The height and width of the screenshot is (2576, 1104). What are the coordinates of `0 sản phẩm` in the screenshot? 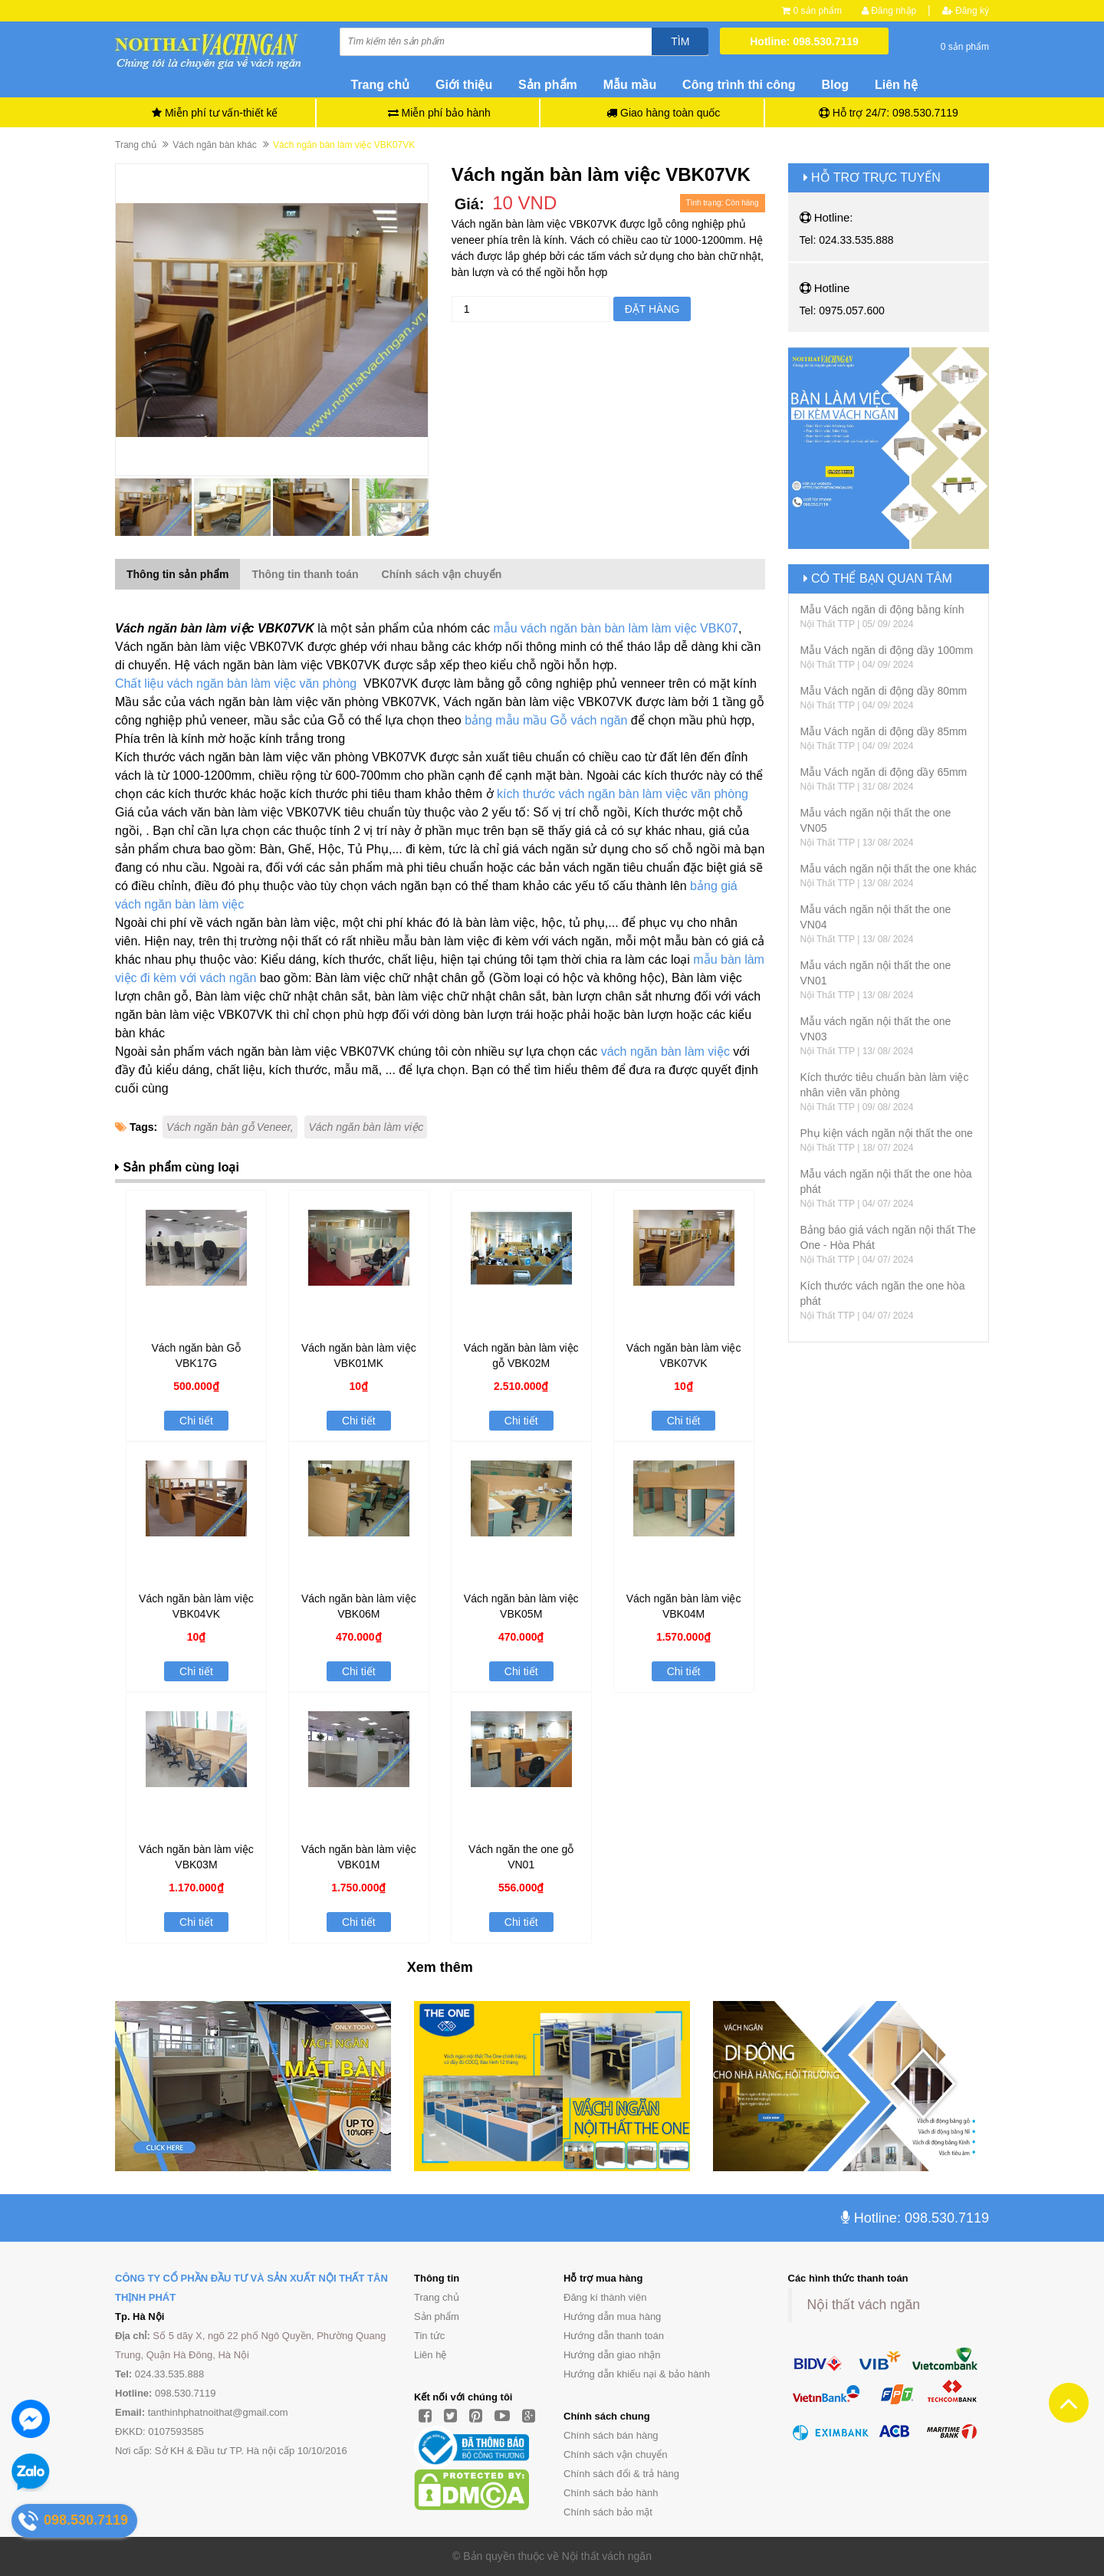 It's located at (818, 10).